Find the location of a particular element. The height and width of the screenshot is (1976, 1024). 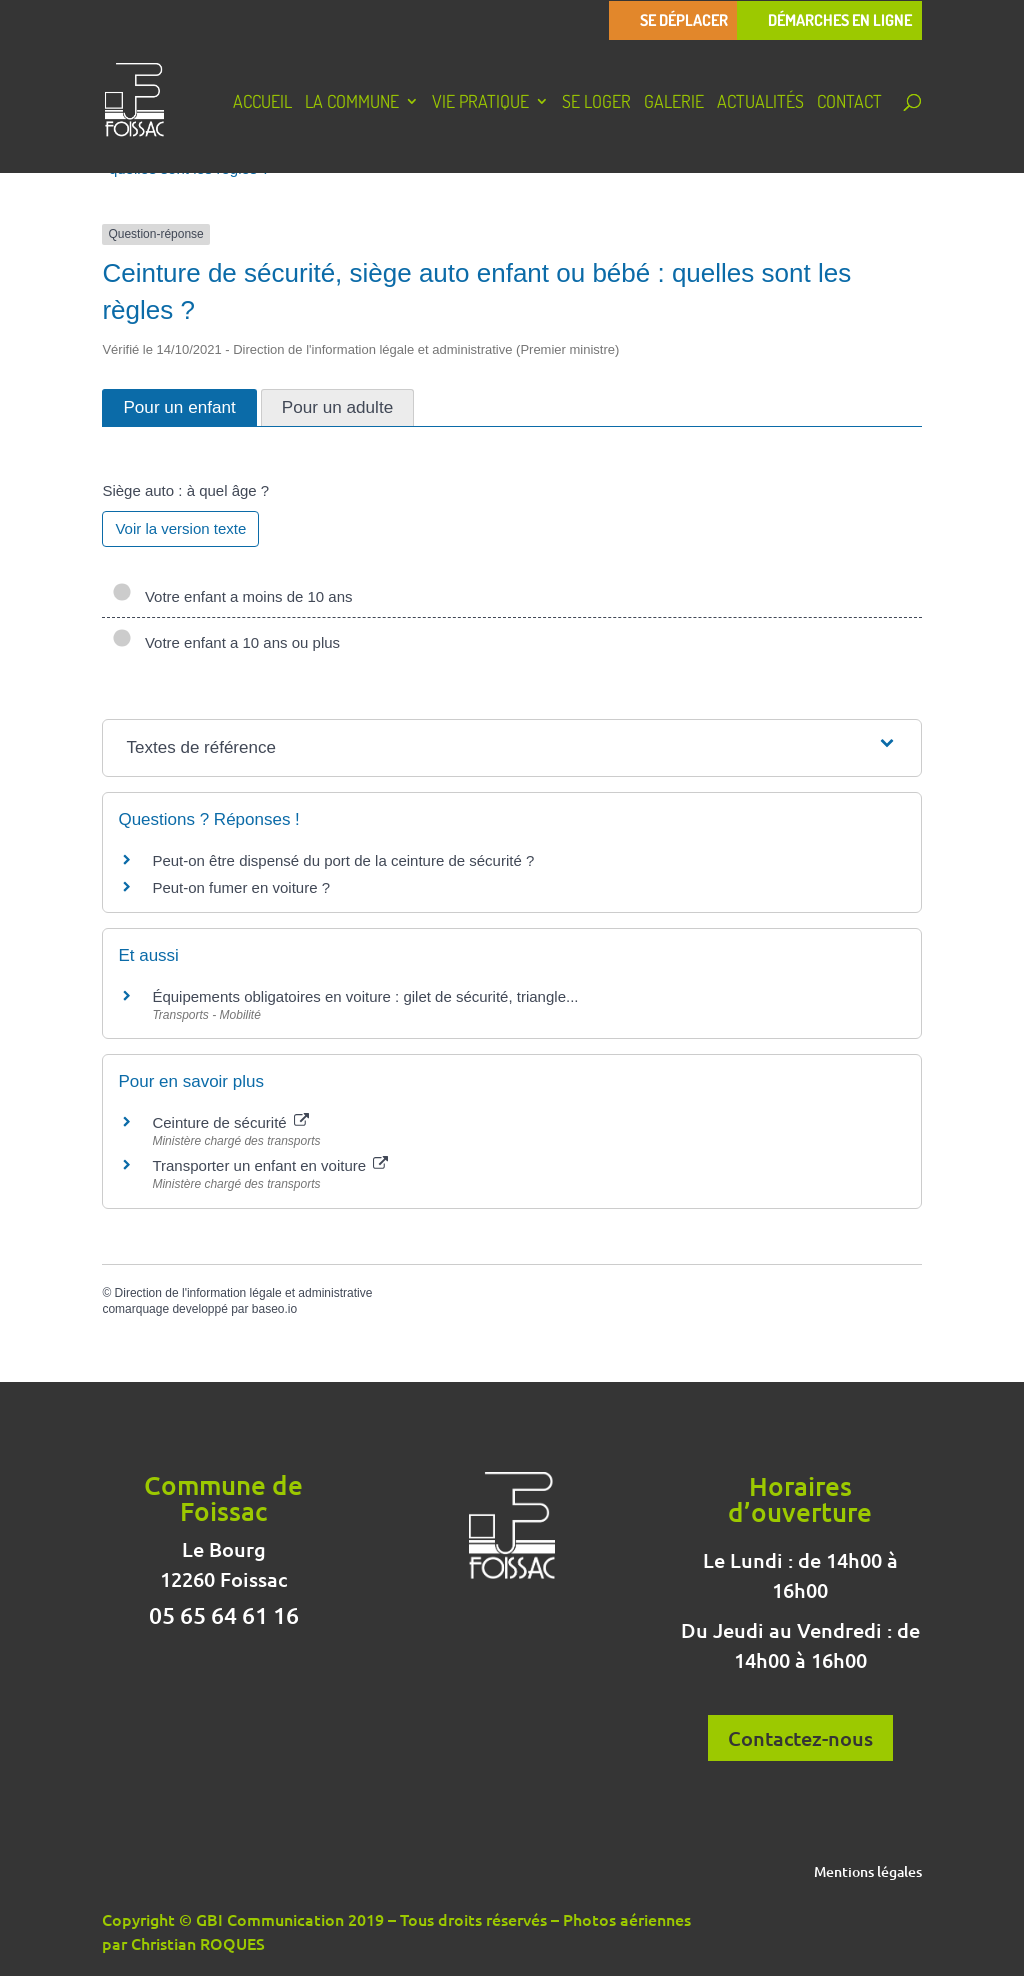

Voir la version texte [role] is located at coordinates (180, 528).